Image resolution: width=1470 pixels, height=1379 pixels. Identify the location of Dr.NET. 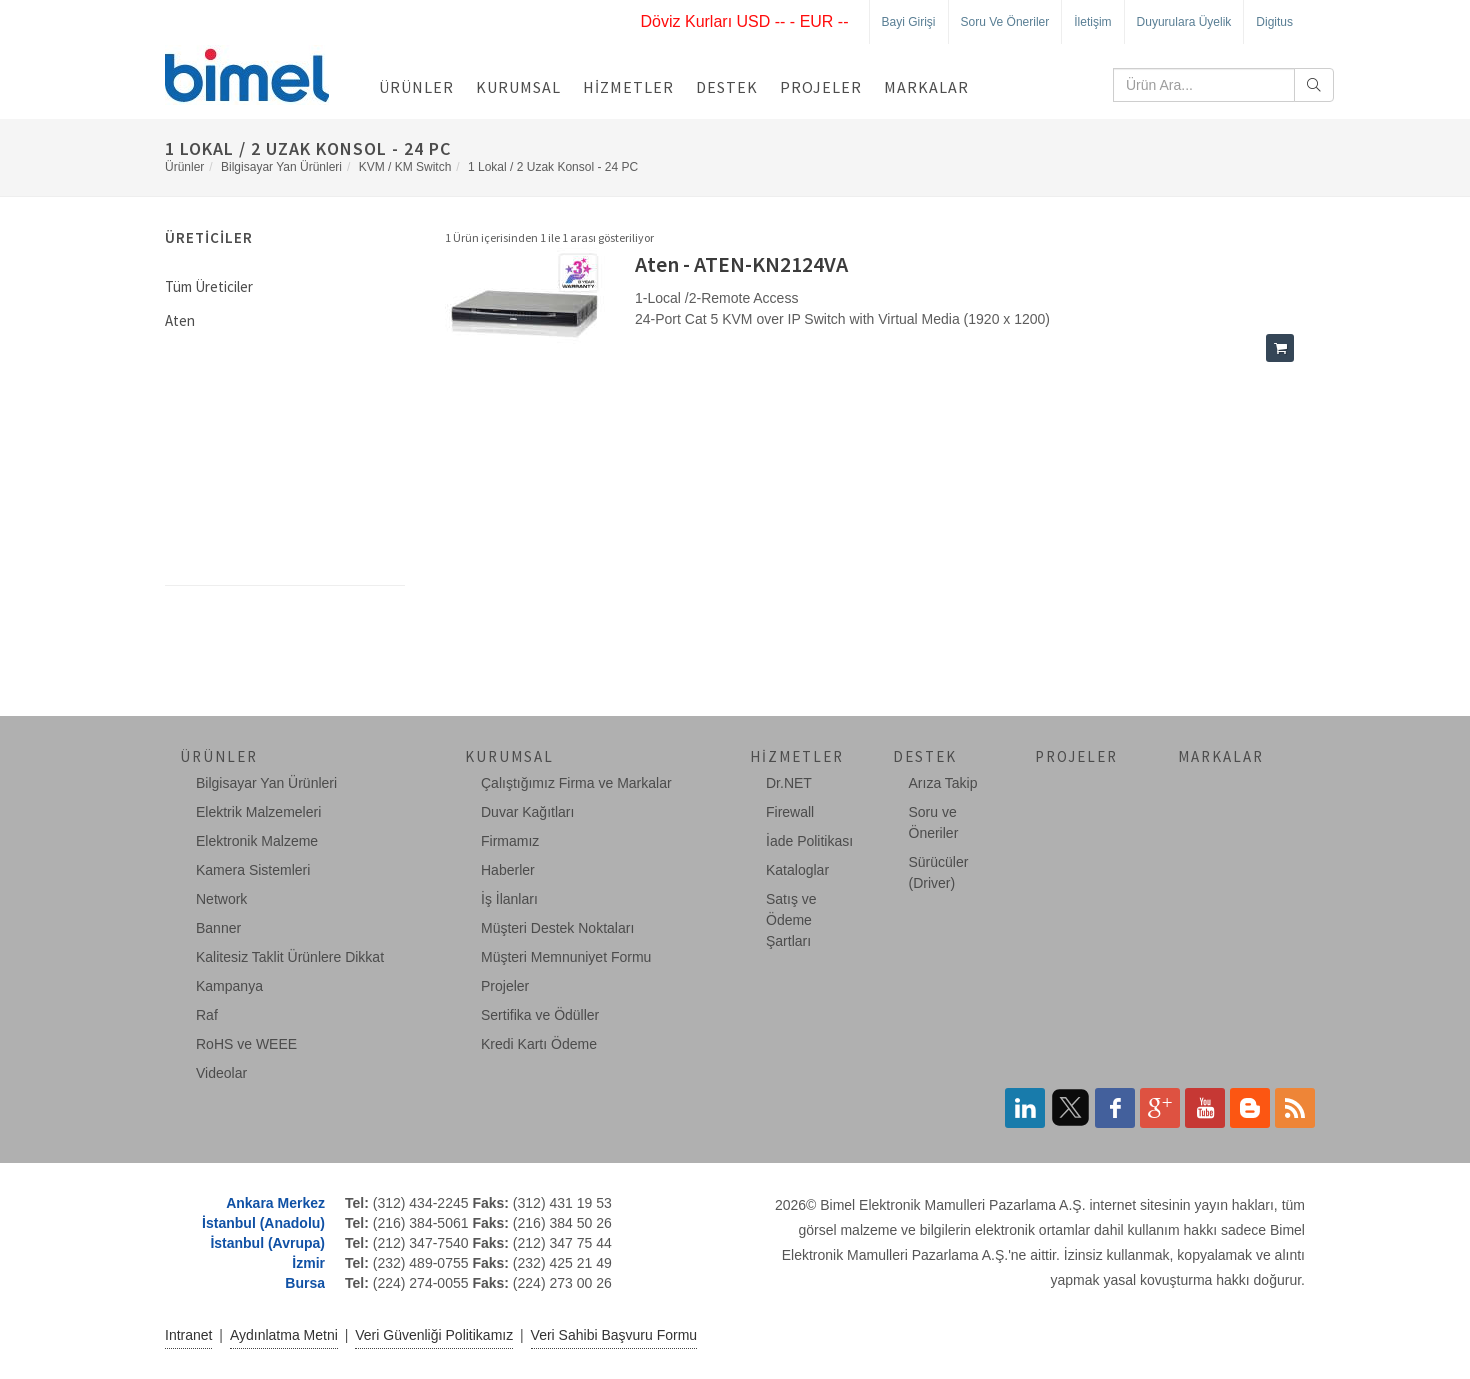
(789, 783).